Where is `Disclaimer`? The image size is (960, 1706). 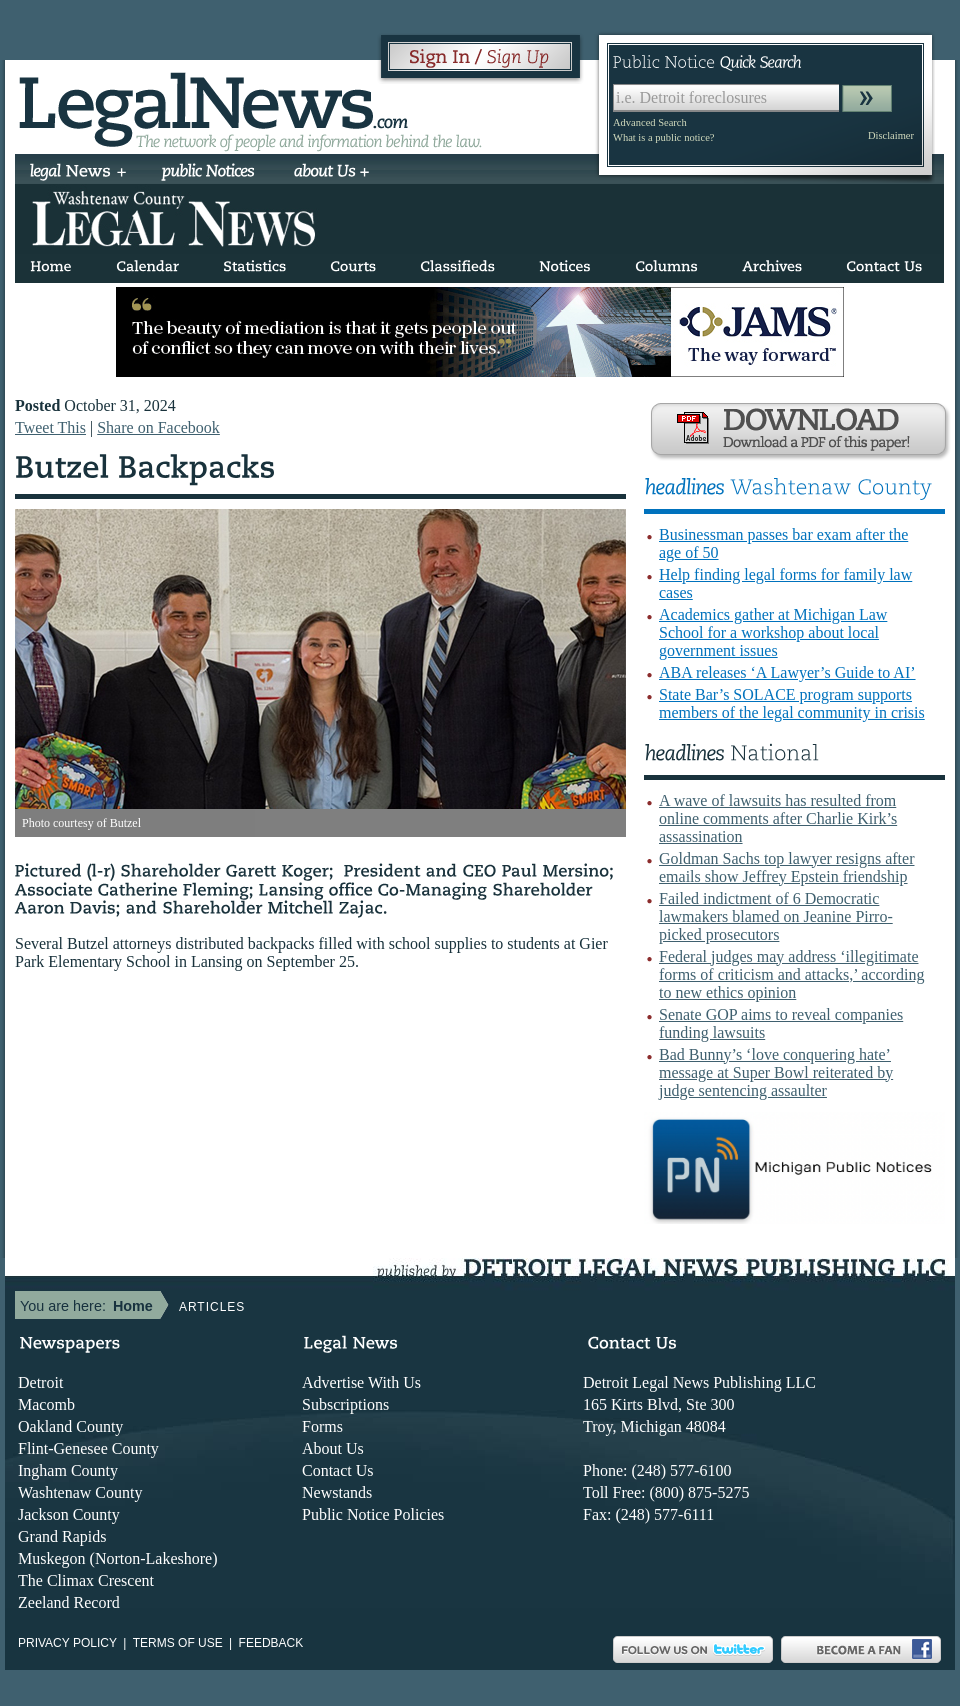
Disclaimer is located at coordinates (891, 135).